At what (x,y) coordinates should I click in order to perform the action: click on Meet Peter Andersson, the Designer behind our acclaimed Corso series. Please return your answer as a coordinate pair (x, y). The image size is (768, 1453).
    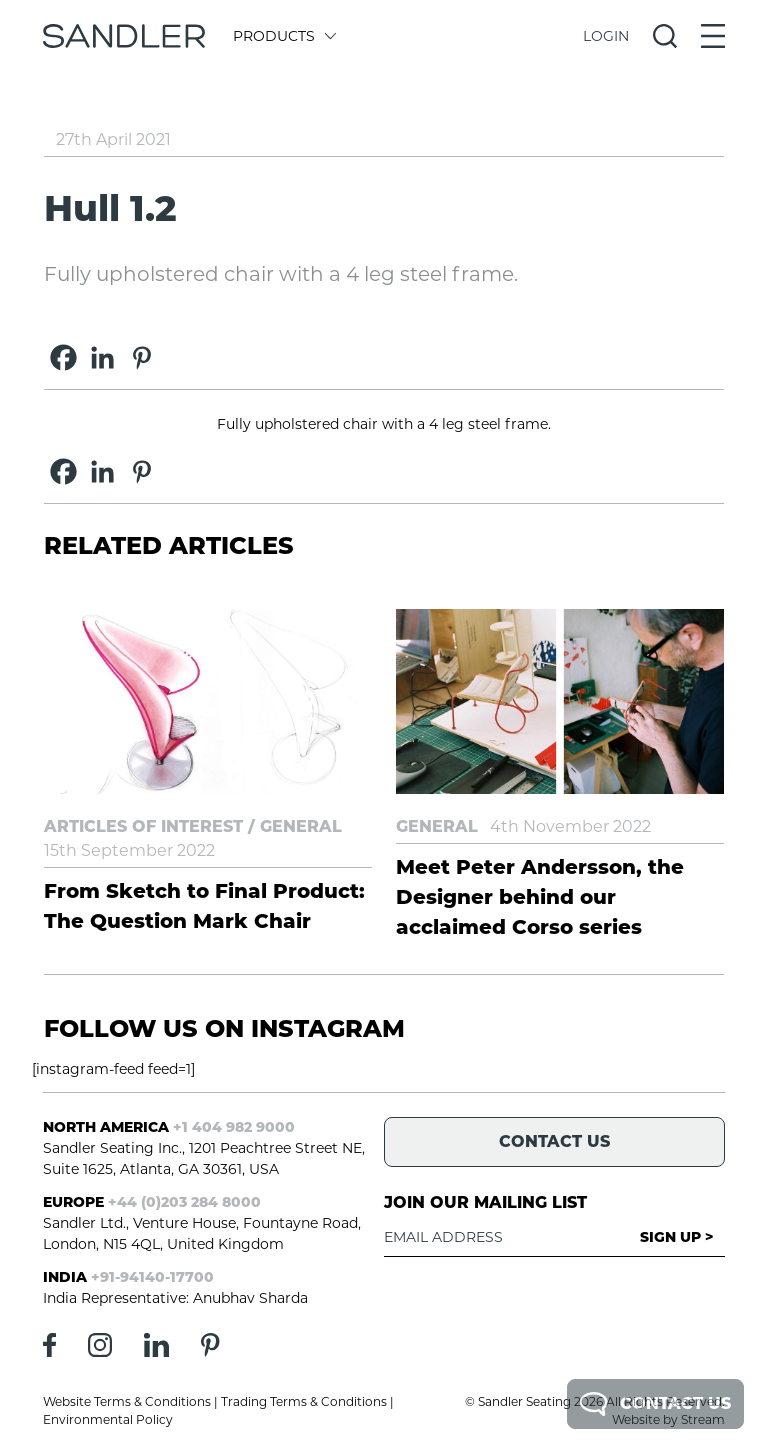
    Looking at the image, I should click on (540, 897).